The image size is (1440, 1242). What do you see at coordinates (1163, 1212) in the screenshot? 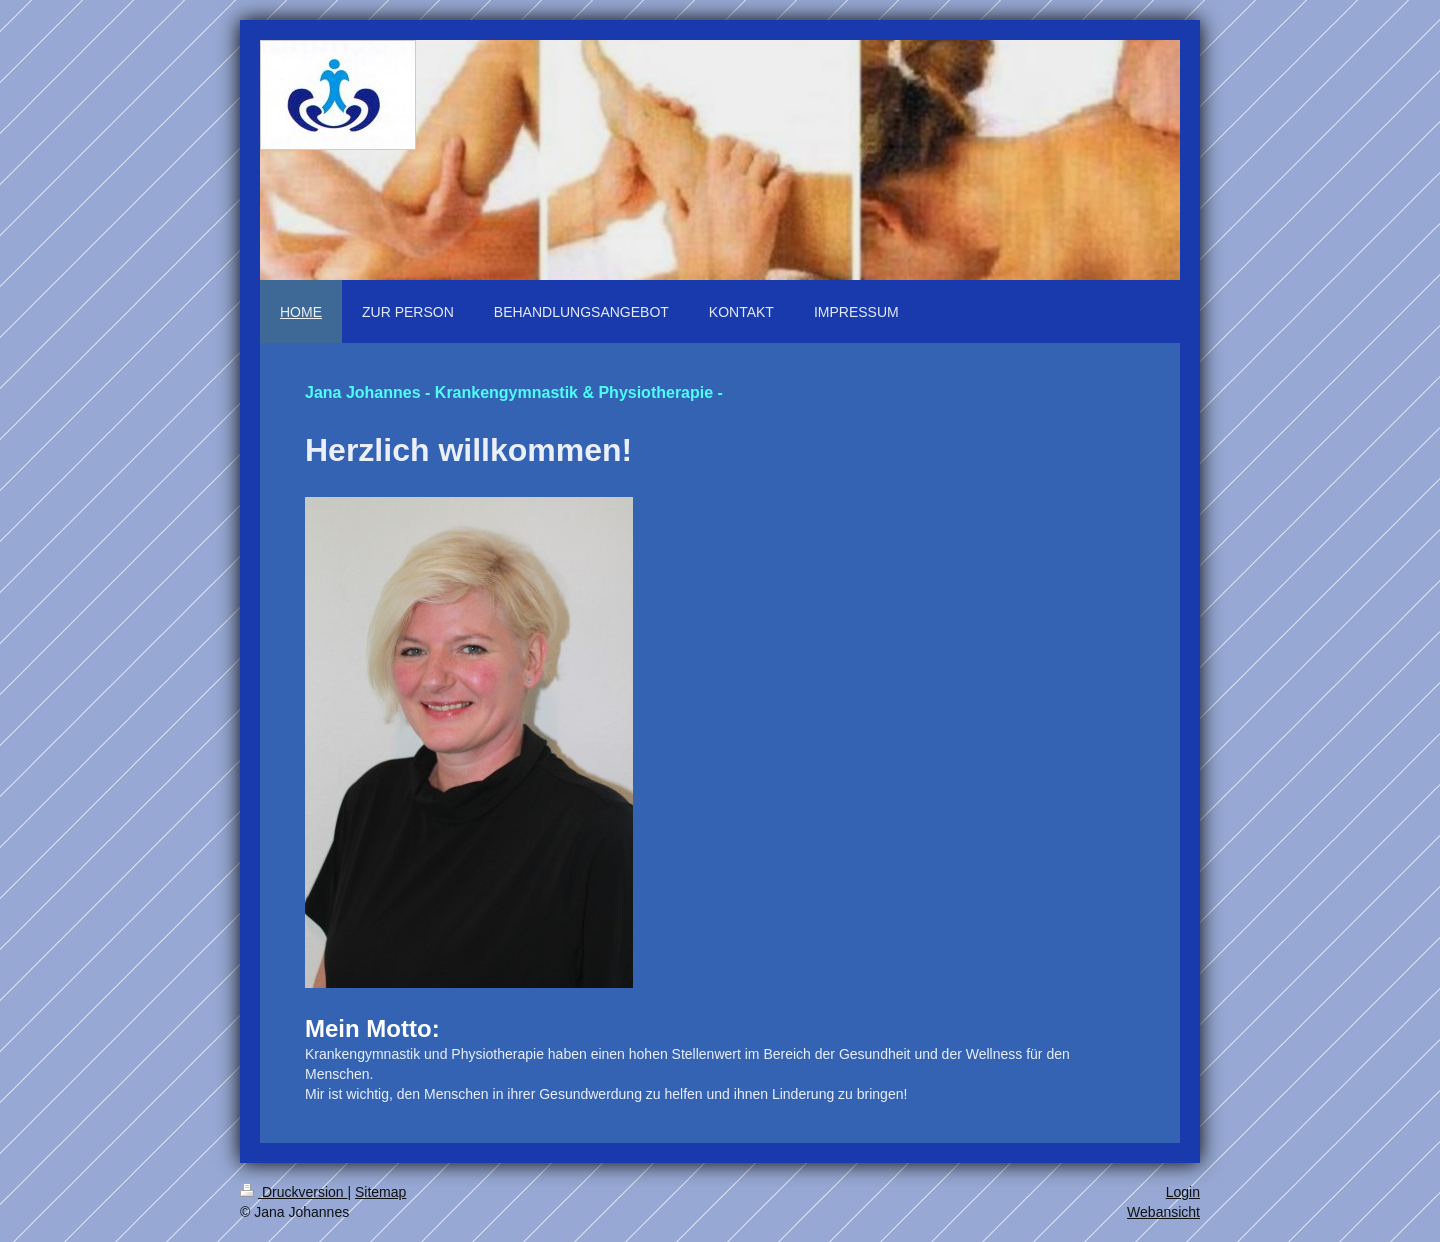
I see `Webansicht` at bounding box center [1163, 1212].